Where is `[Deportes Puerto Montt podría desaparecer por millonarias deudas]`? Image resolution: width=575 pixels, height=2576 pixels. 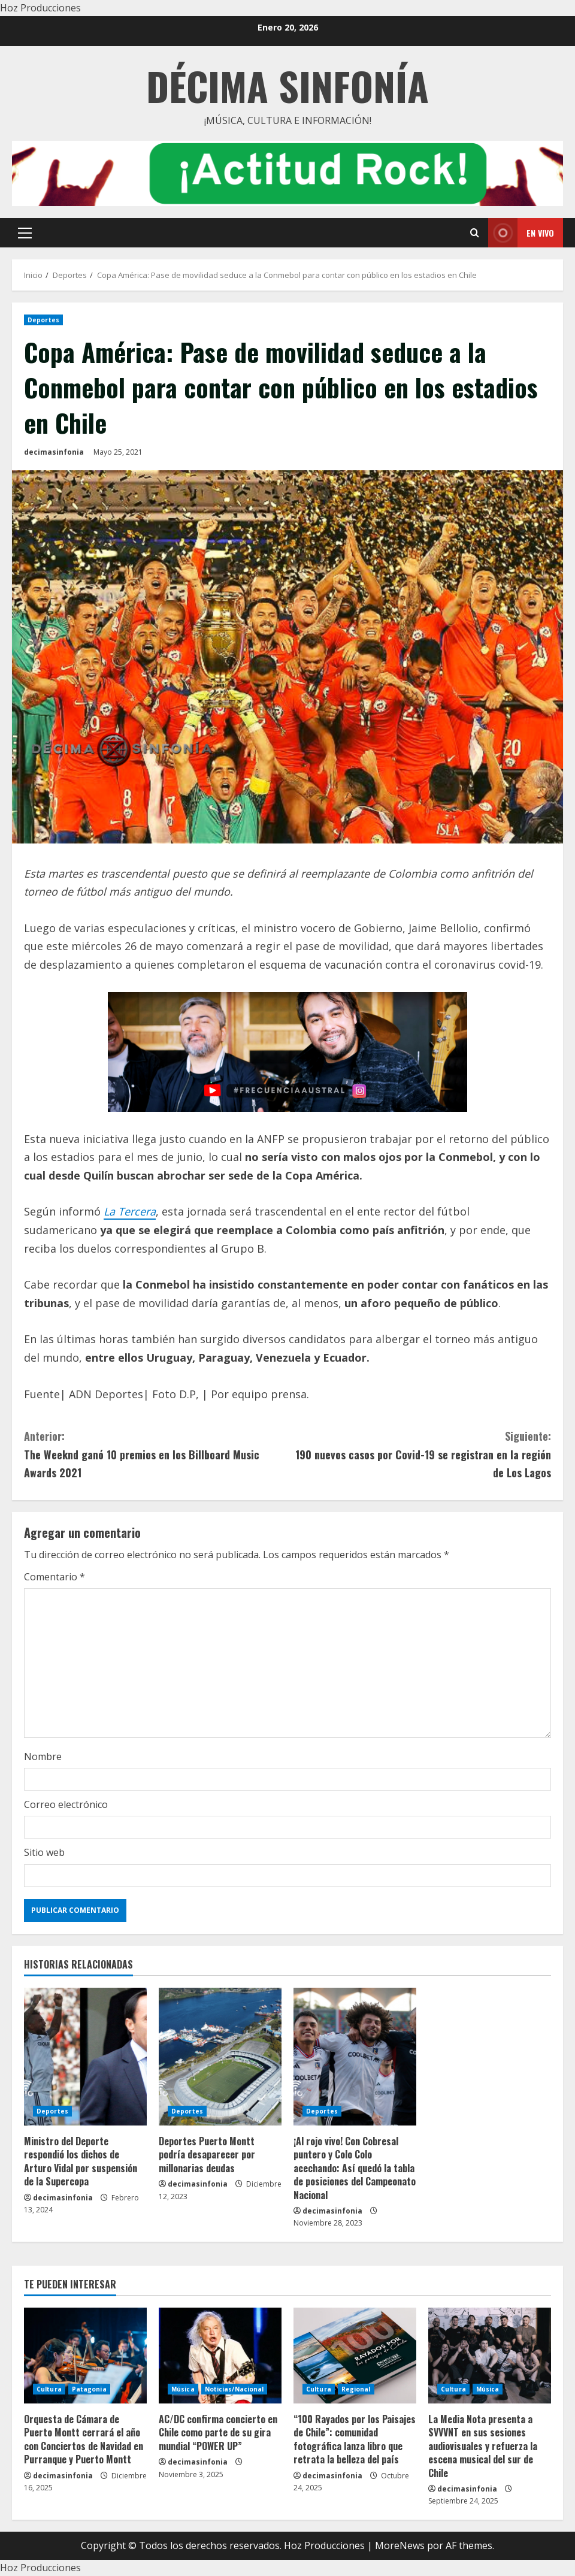
[Deportes Puerto Montt podría desaparecer por millonarias deudas] is located at coordinates (220, 2056).